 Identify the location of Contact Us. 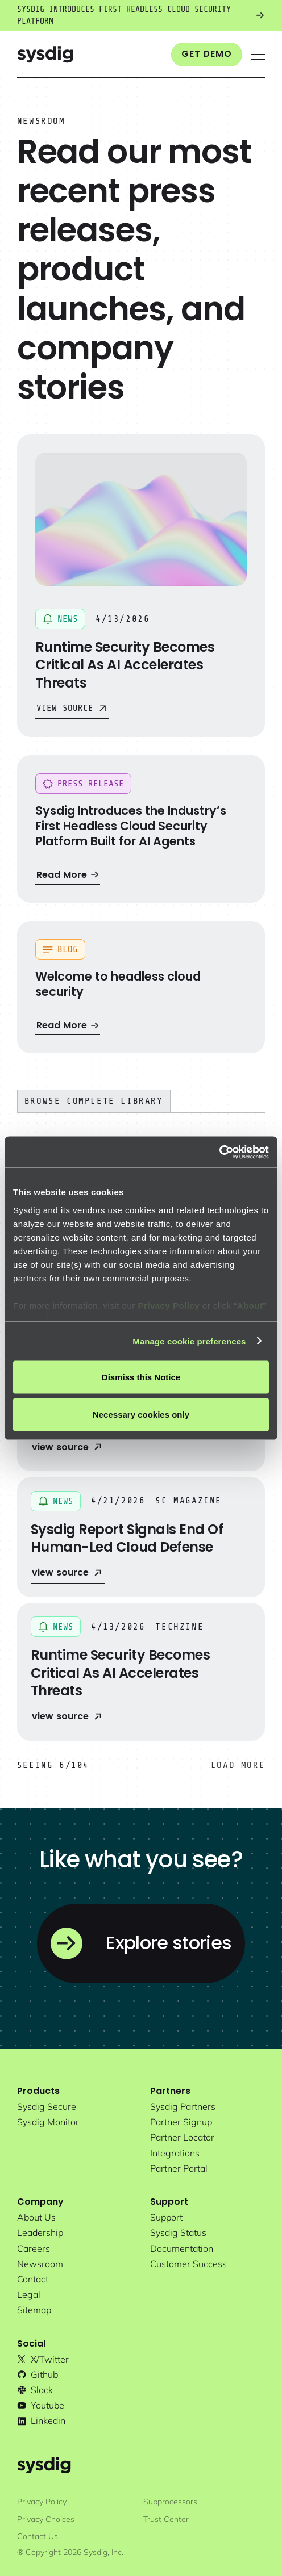
(37, 2536).